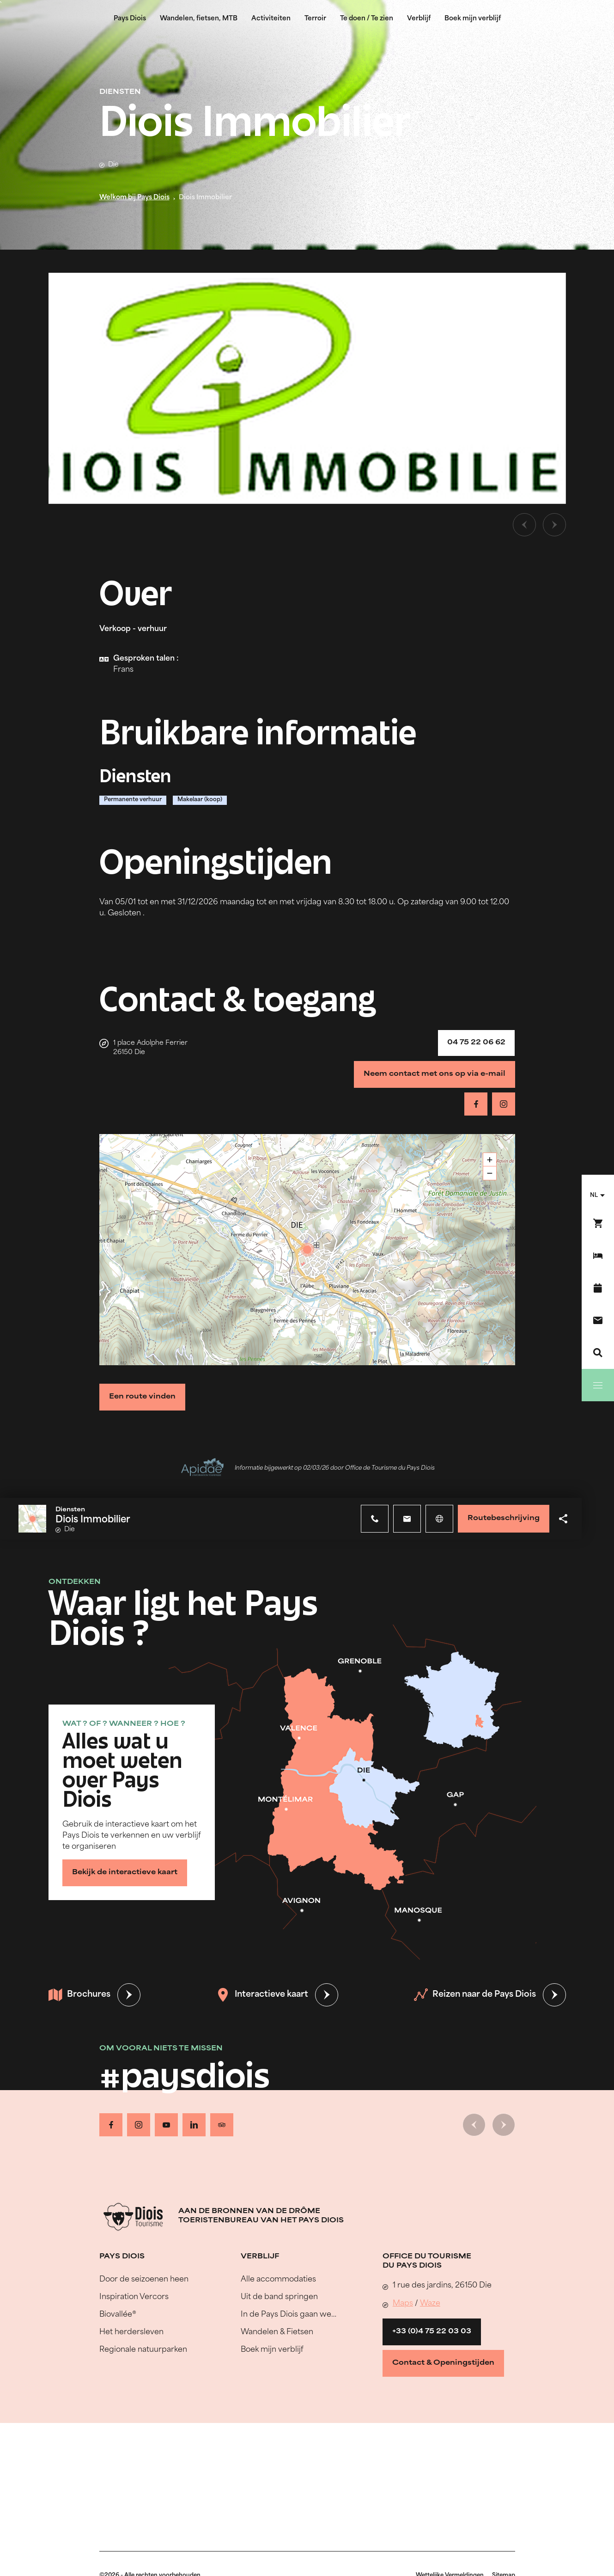 This screenshot has width=614, height=2576. What do you see at coordinates (490, 1173) in the screenshot?
I see `− [button]` at bounding box center [490, 1173].